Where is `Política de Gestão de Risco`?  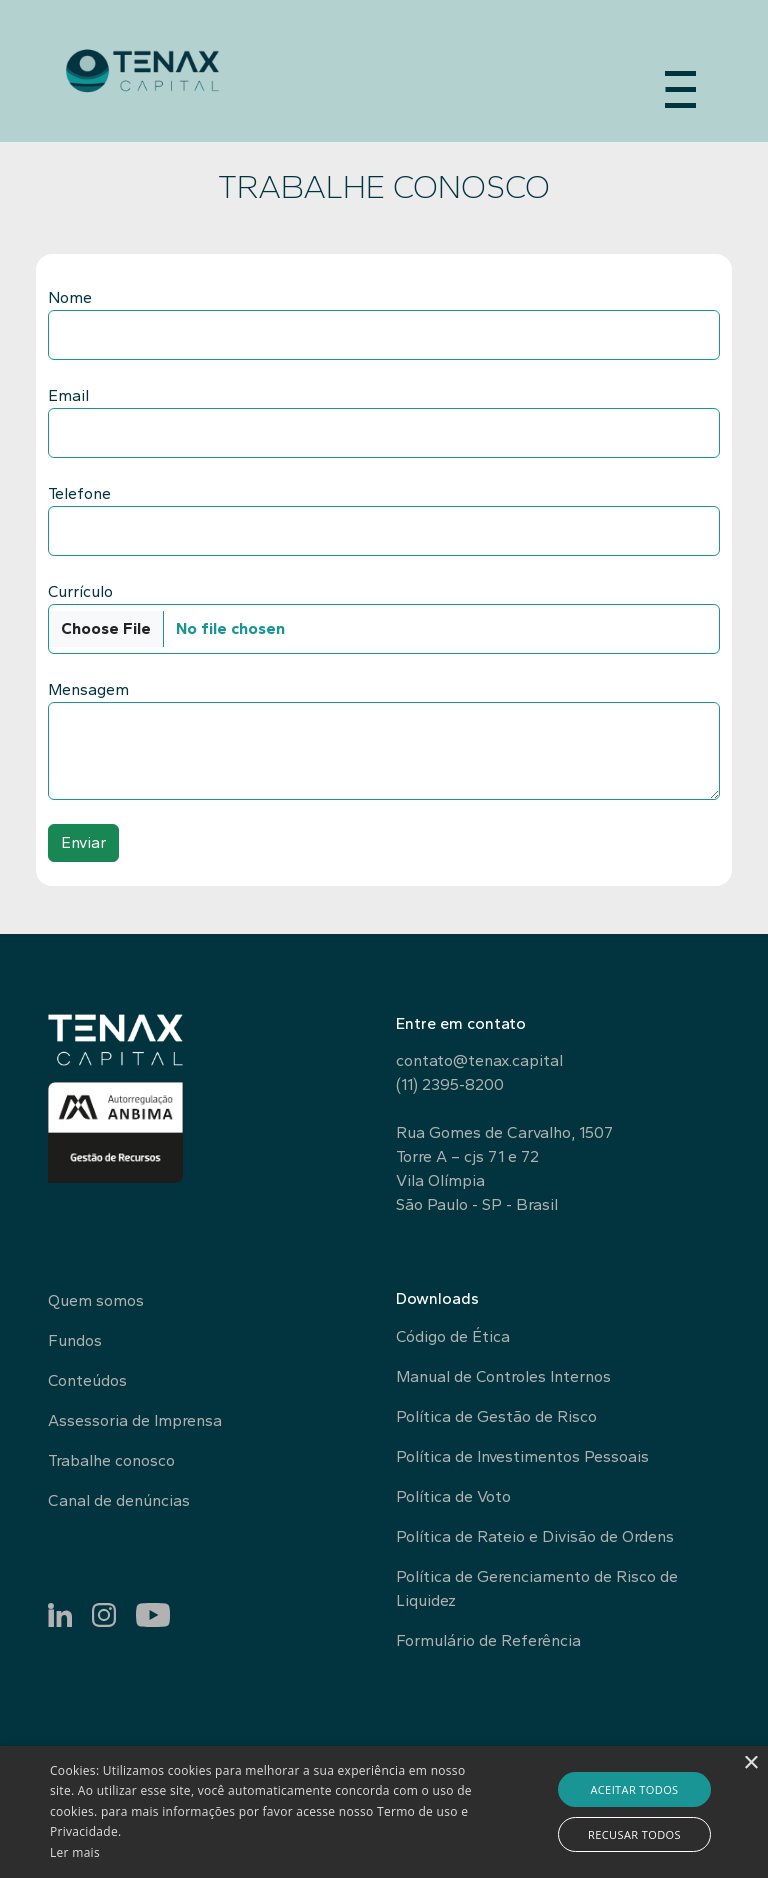
Política de Gestão de Risco is located at coordinates (496, 1416).